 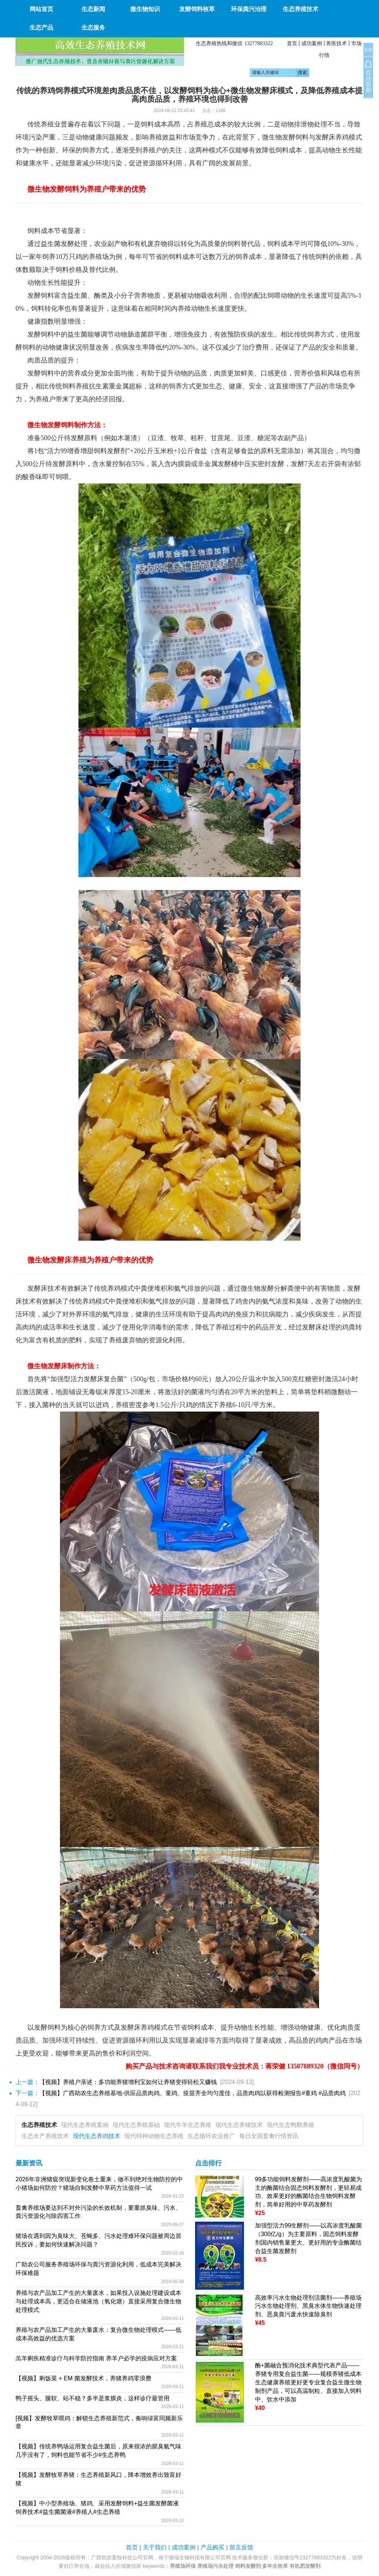 I want to click on 养殖与农产品加工产生的大量废水，如果投入设施处理建设成本与处理成本高，更适合在储液池（氧化塘）直接采用复合微生物处理模式, so click(x=98, y=2301).